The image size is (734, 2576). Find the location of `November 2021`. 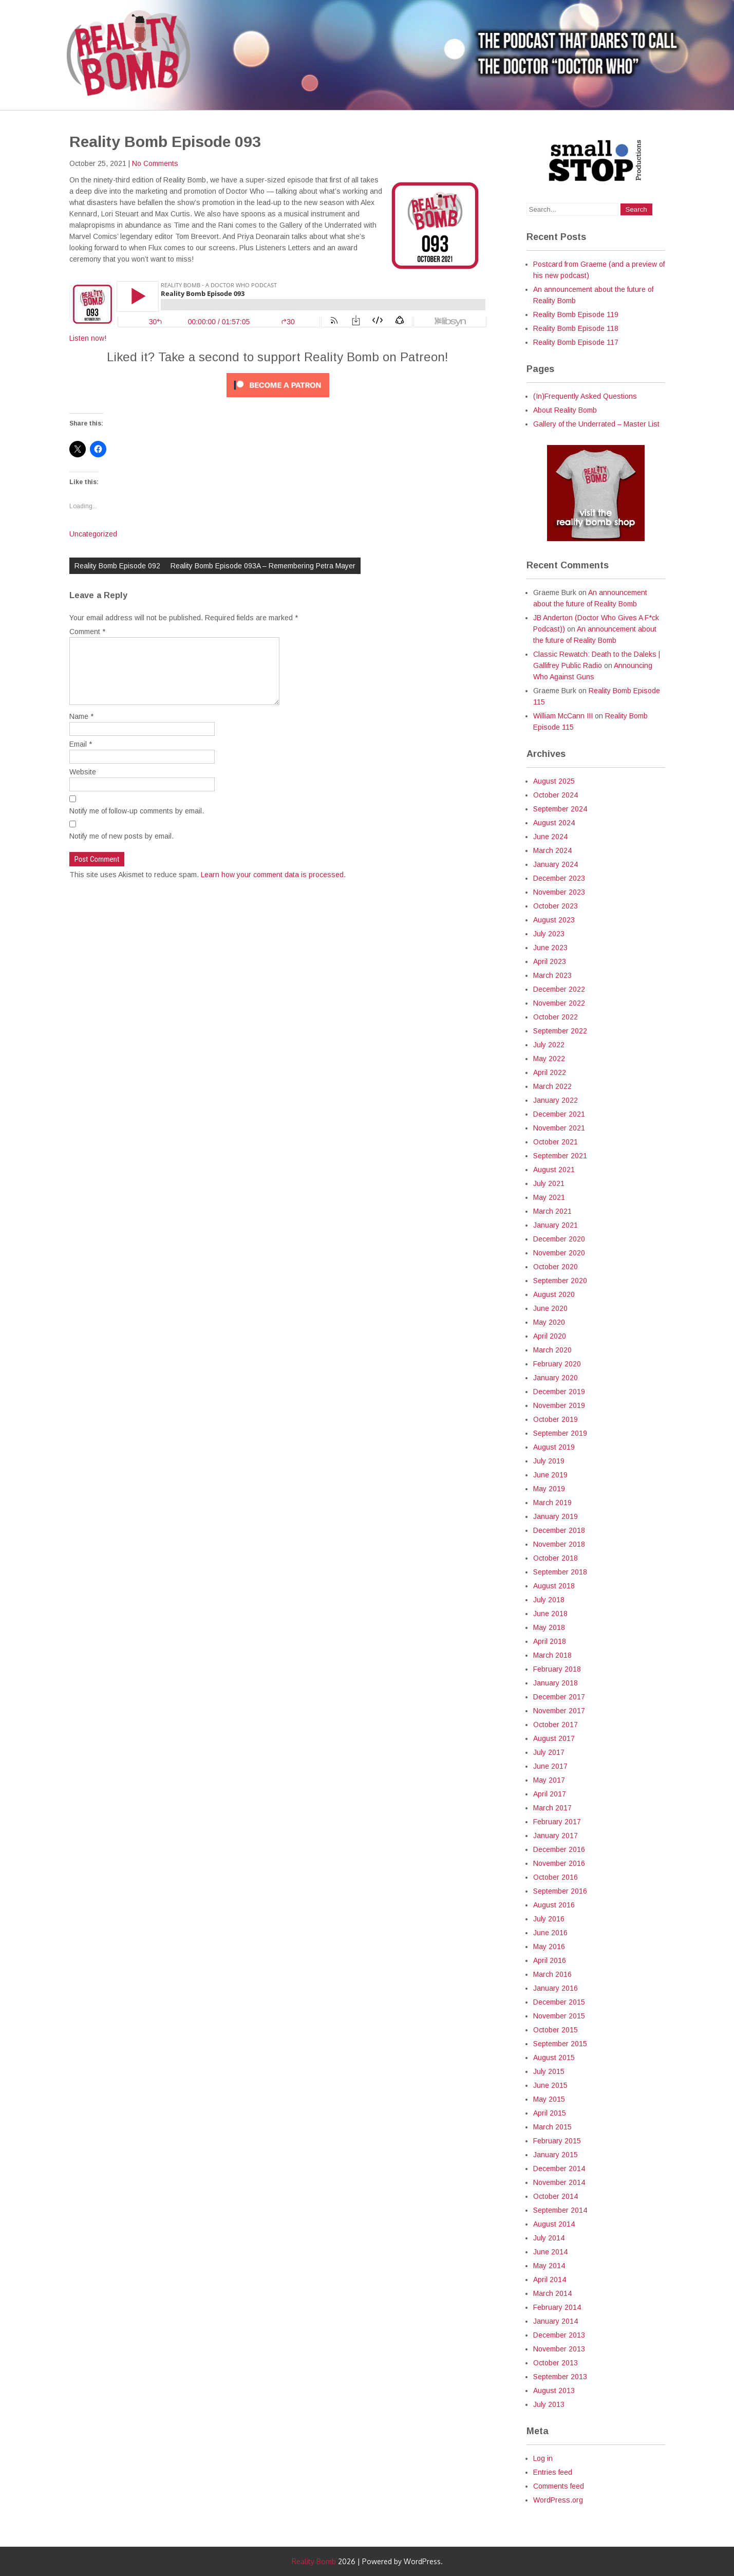

November 2021 is located at coordinates (559, 1128).